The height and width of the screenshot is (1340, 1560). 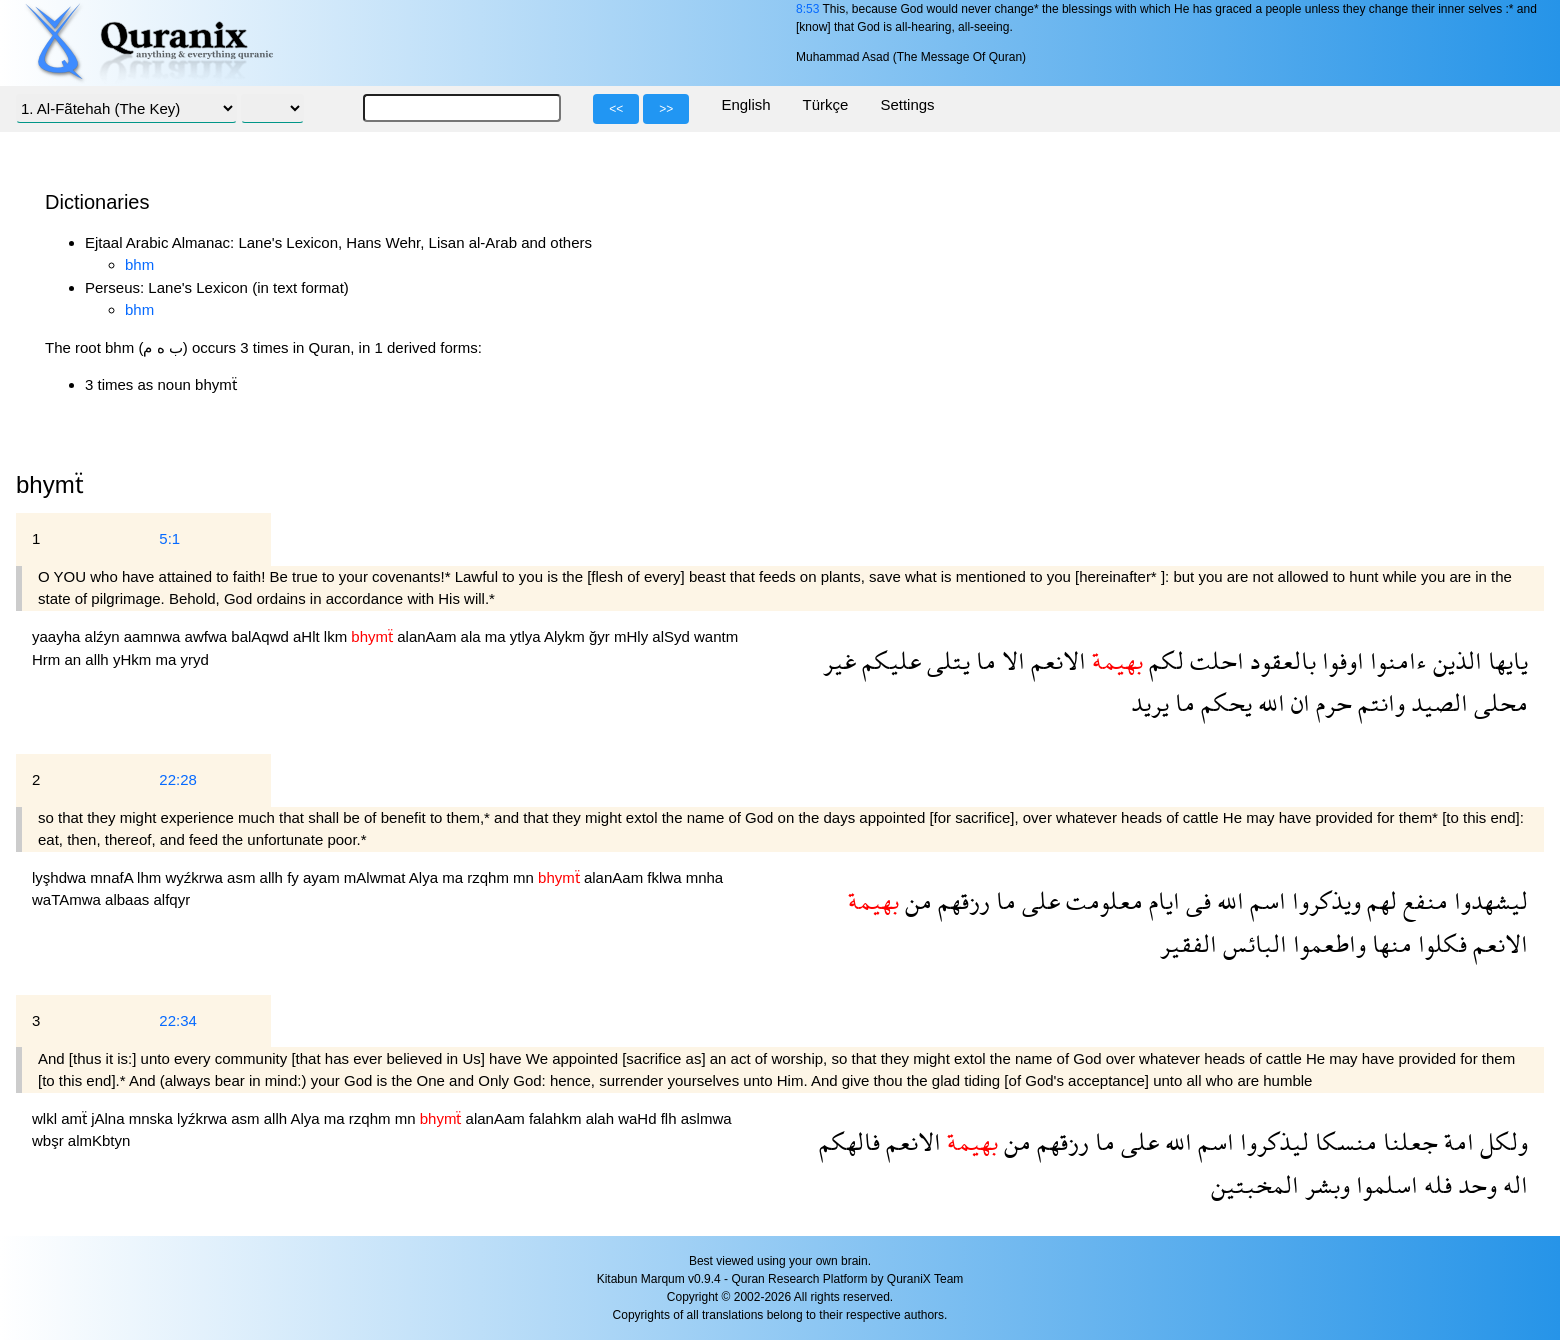 I want to click on an, so click(x=75, y=659).